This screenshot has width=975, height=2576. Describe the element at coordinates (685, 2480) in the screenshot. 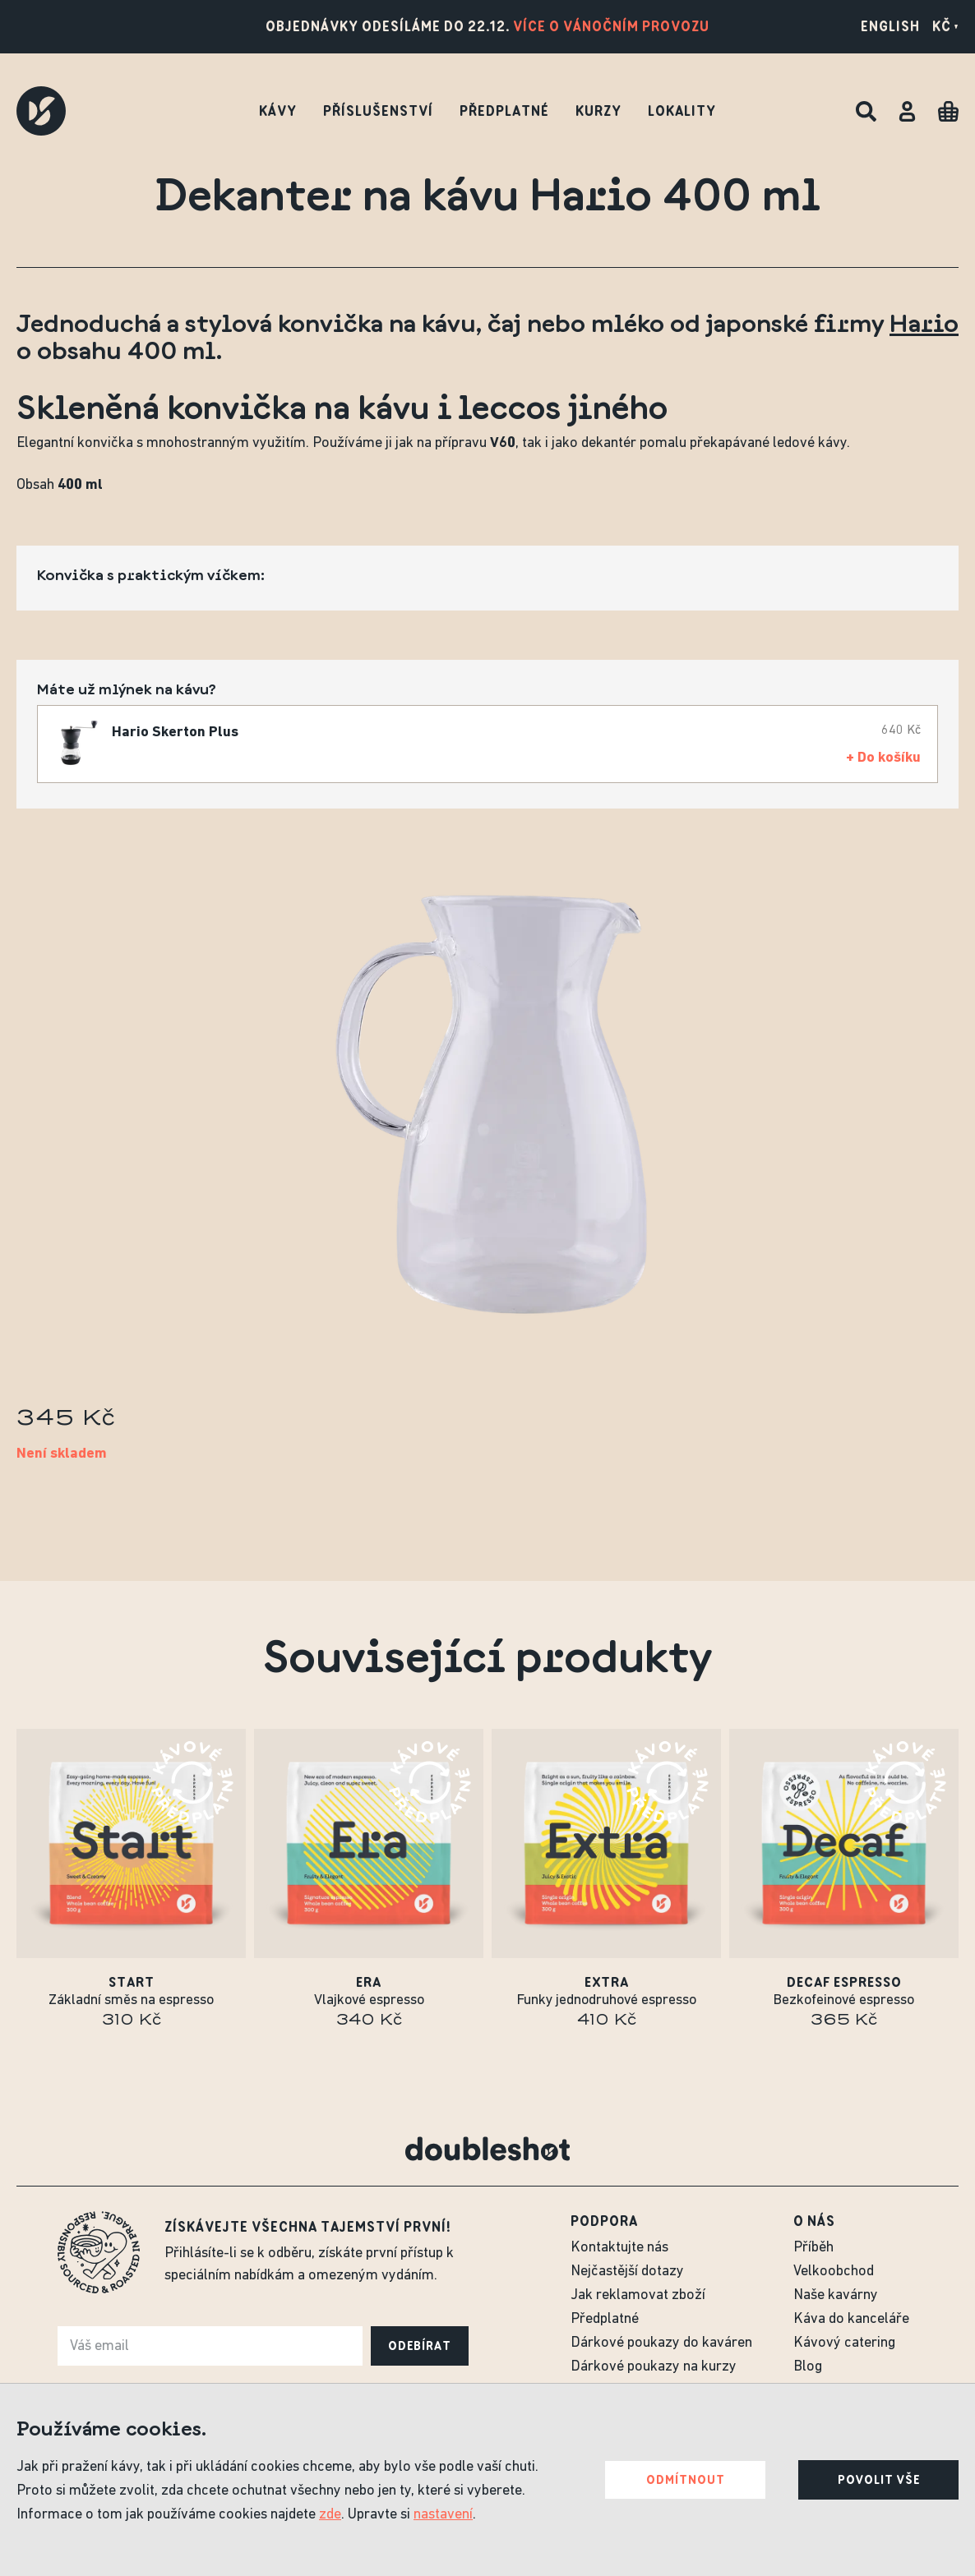

I see `Odmítnout` at that location.